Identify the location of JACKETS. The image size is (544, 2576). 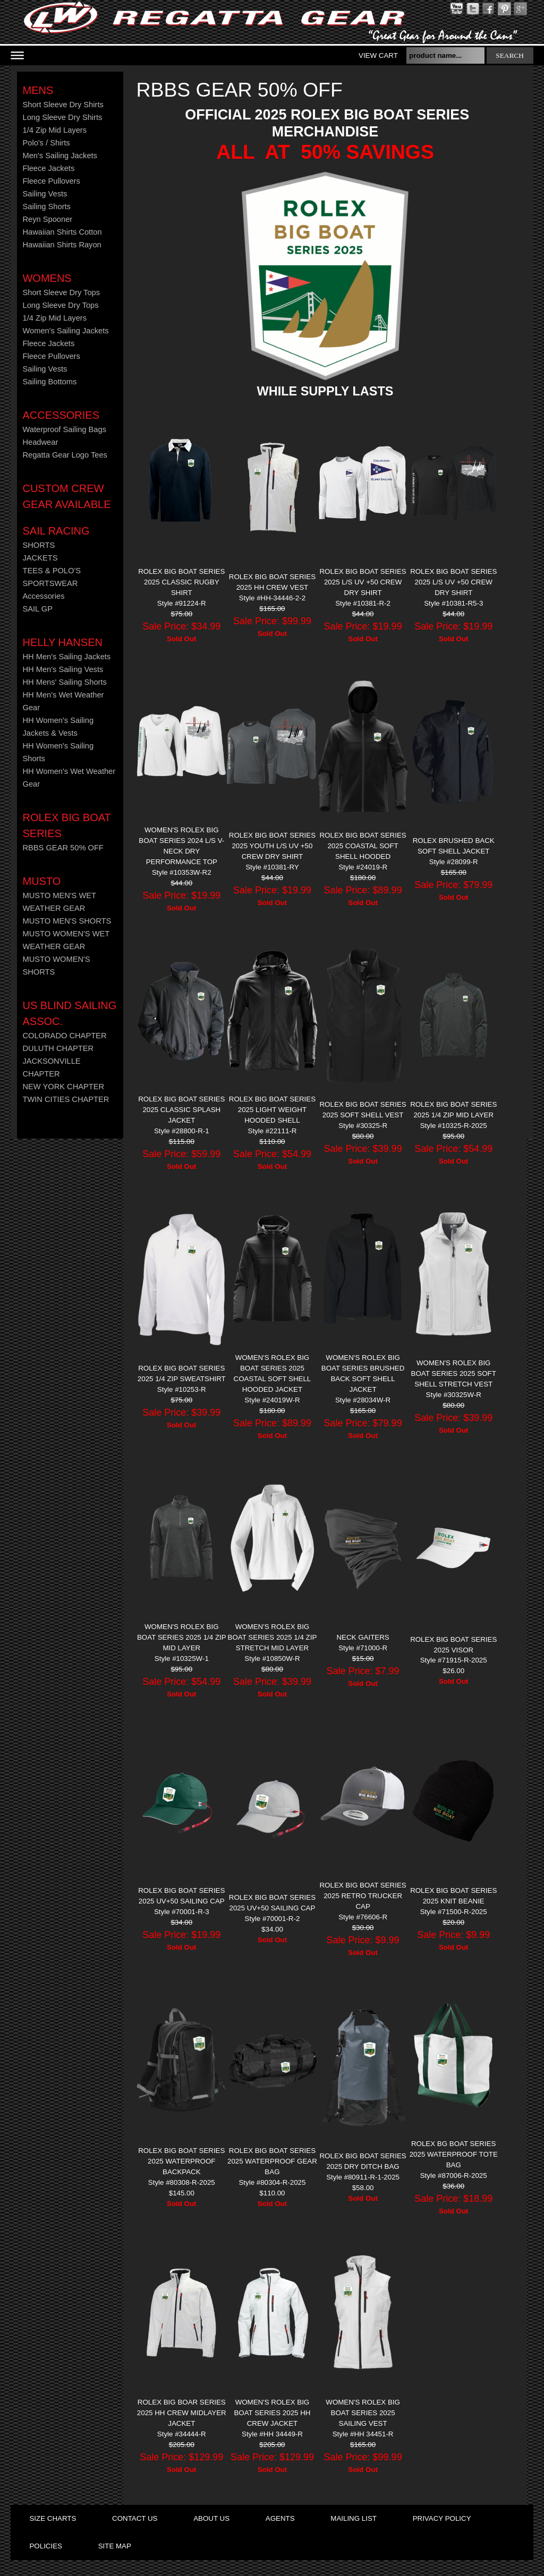
(39, 558).